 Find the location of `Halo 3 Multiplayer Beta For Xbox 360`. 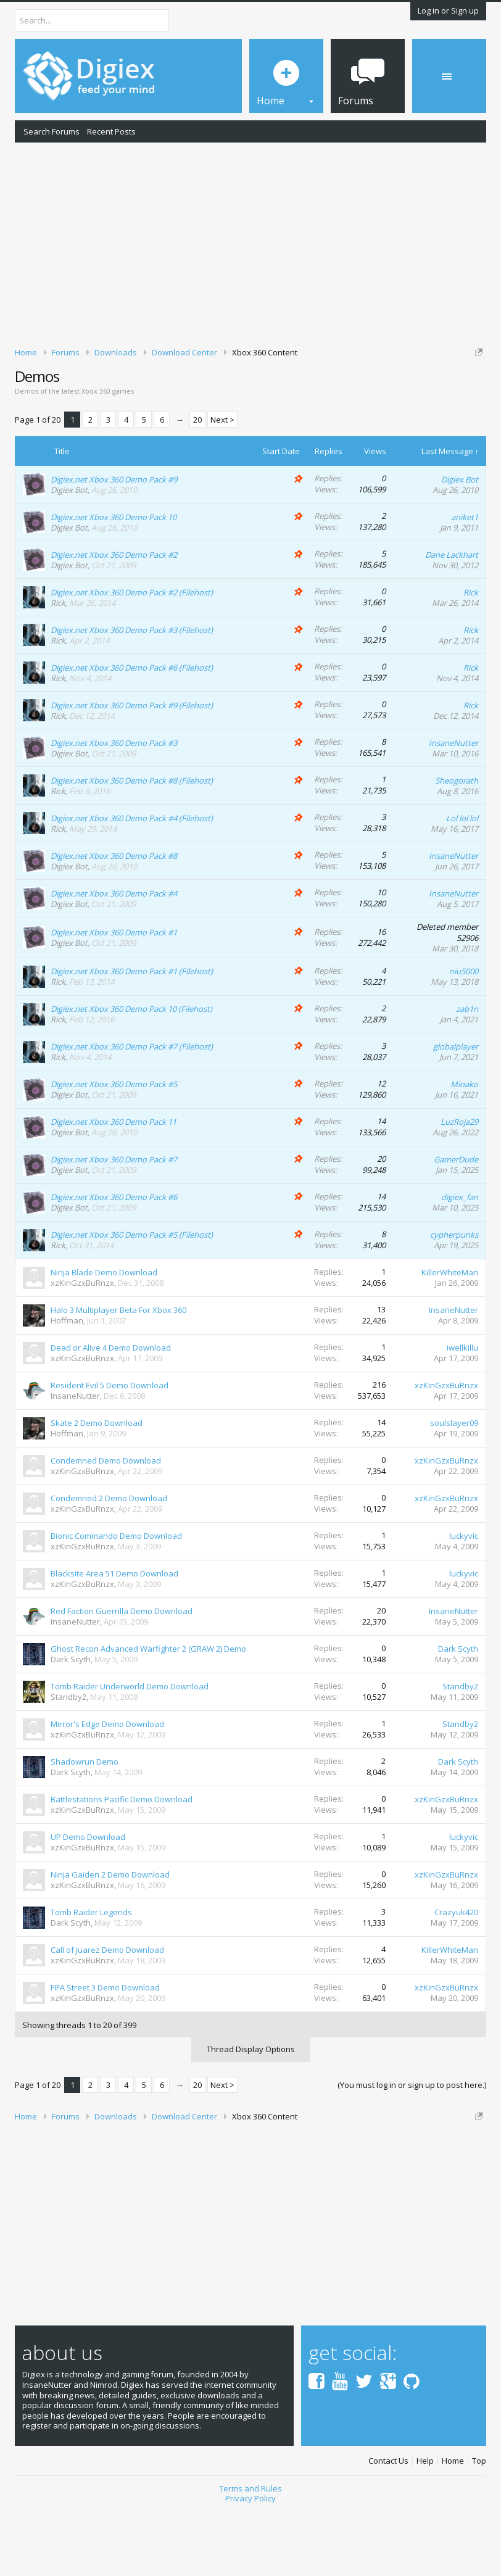

Halo 3 Multiplayer Beta For Xbox 360 is located at coordinates (118, 1373).